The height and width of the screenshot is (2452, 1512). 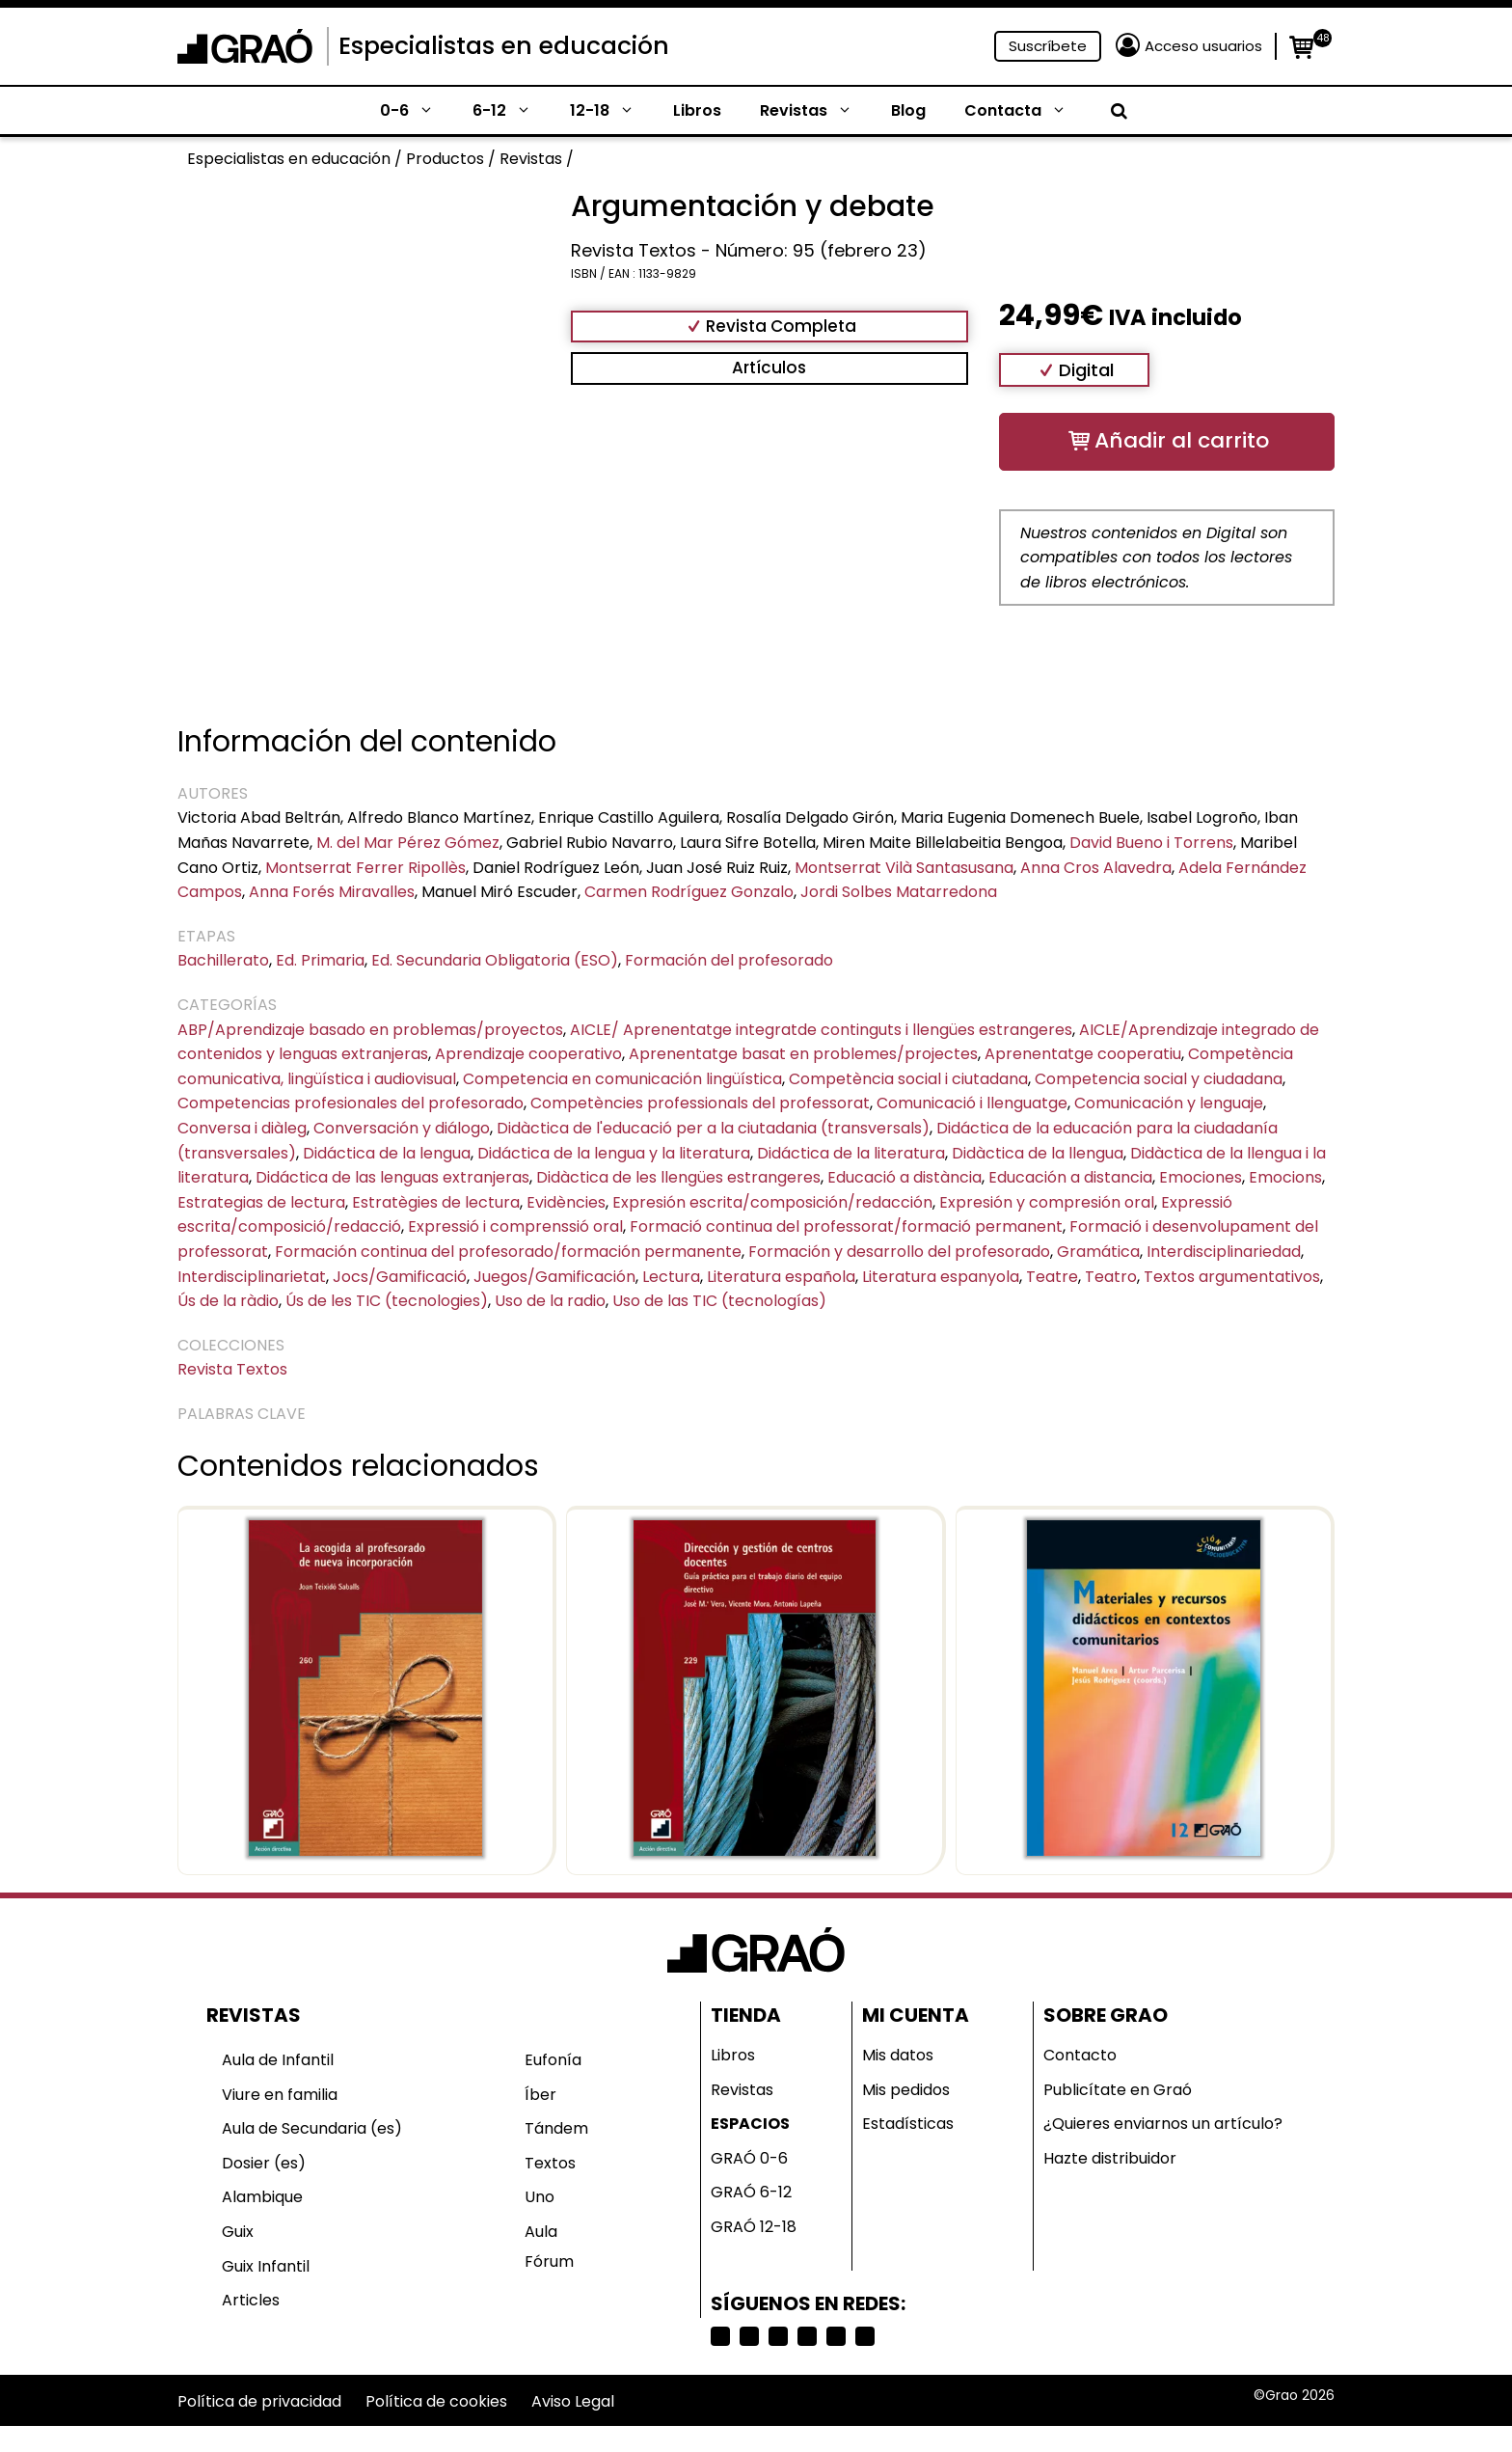 I want to click on Expressió i comprenssió oral, so click(x=515, y=1226).